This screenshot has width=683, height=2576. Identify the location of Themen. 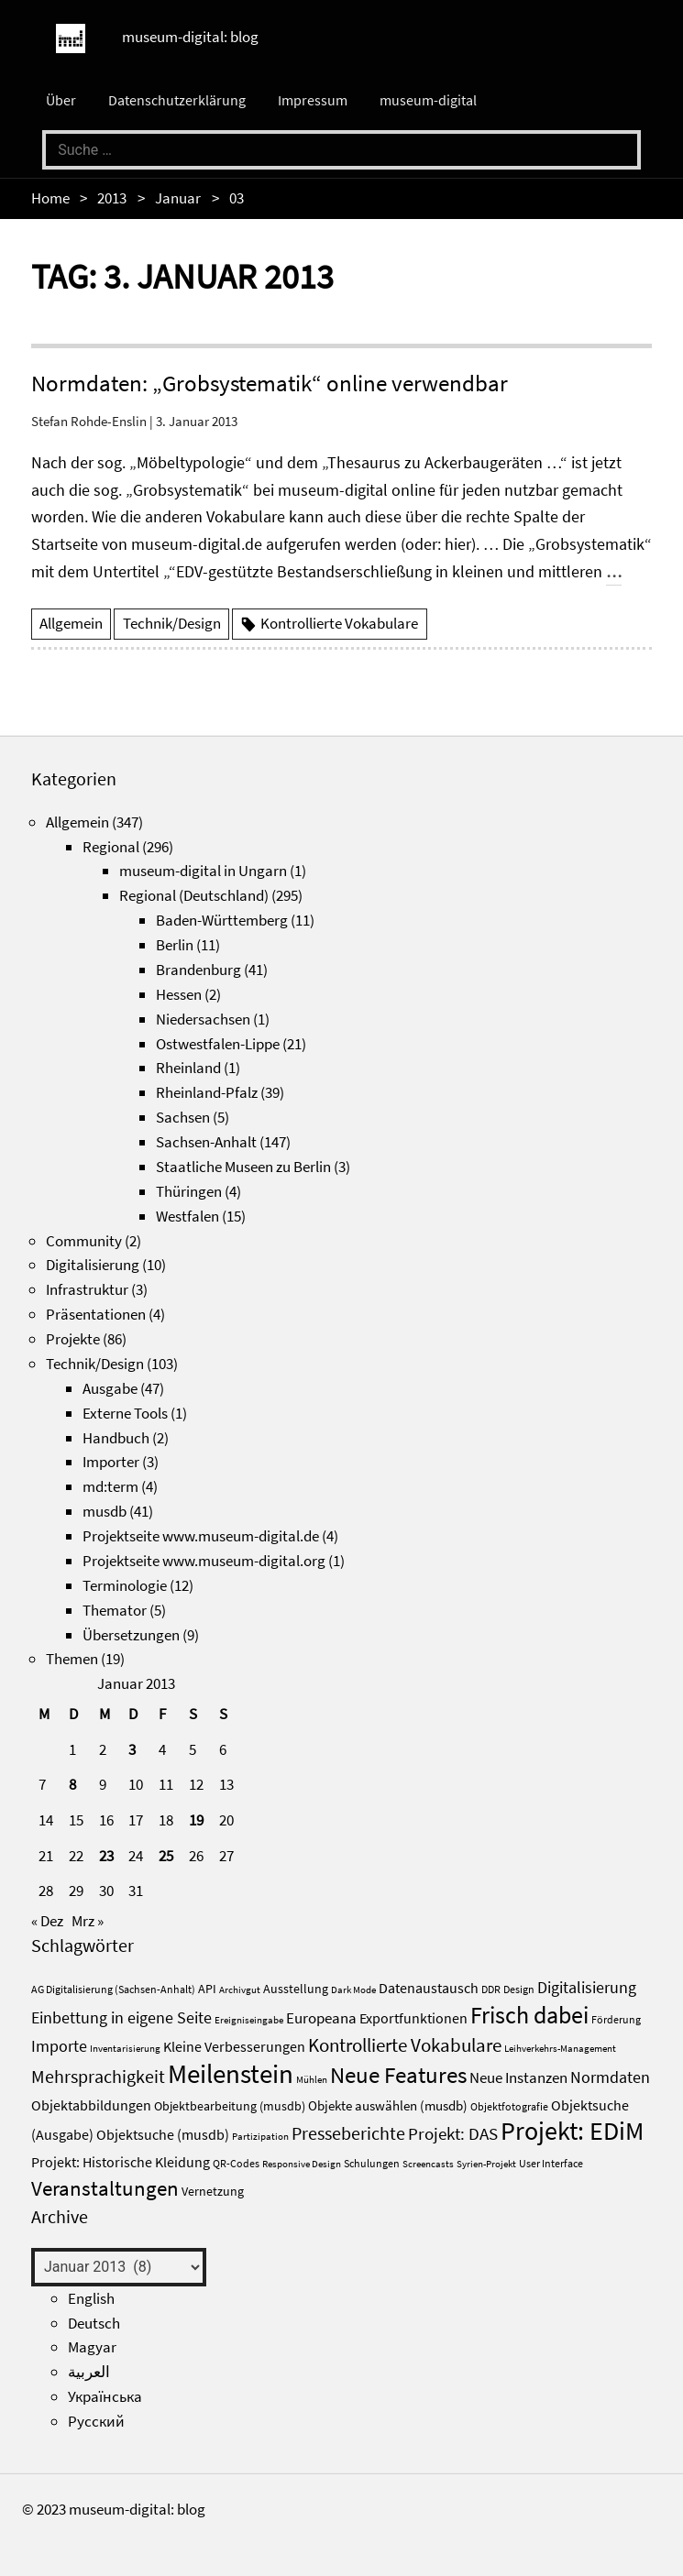
(72, 1659).